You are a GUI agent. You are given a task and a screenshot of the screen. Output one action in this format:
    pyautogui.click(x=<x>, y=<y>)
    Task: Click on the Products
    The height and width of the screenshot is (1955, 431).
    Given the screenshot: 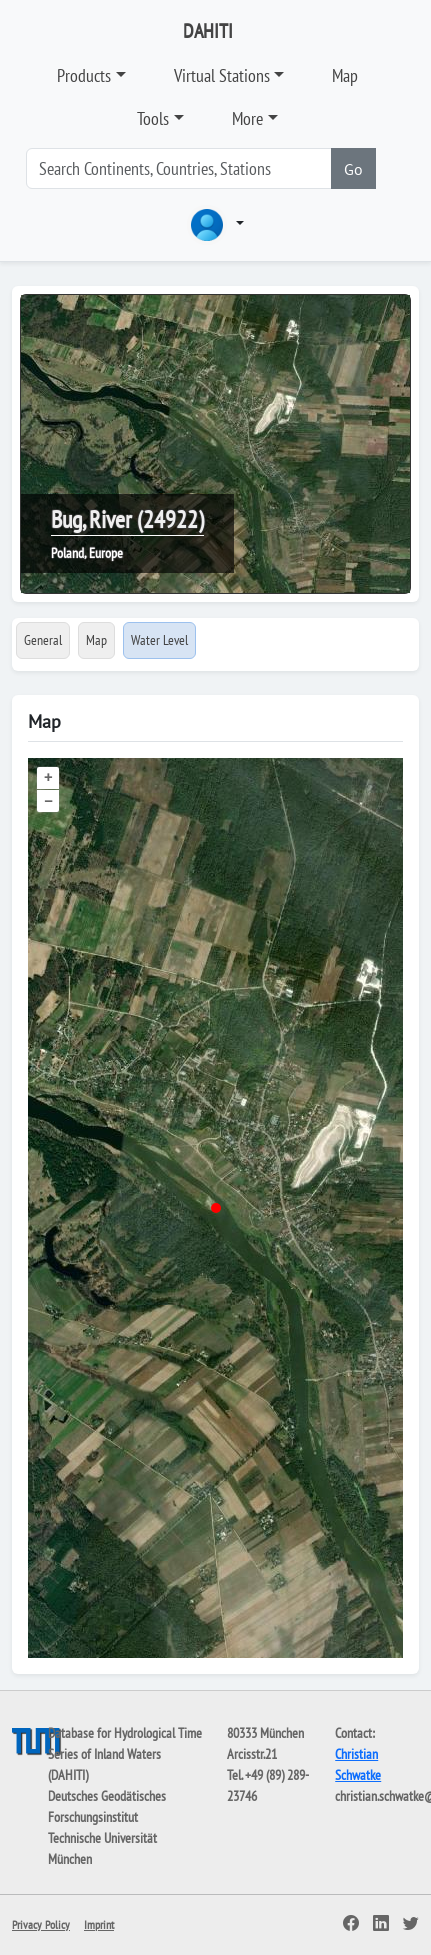 What is the action you would take?
    pyautogui.click(x=84, y=75)
    